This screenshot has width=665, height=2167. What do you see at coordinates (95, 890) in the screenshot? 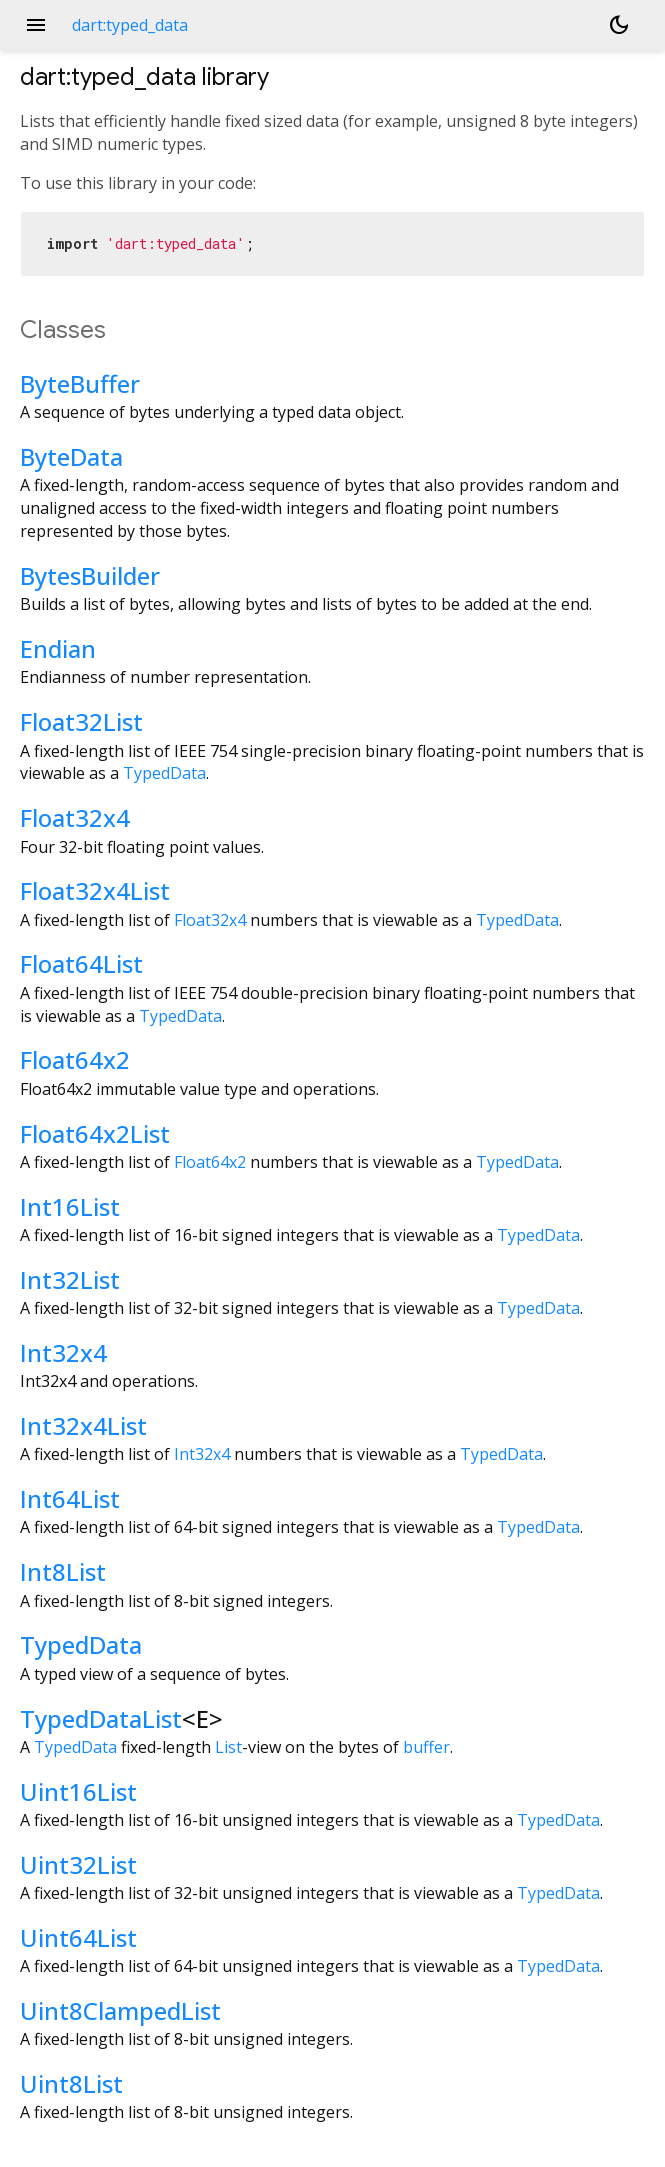
I see `Float32x4List` at bounding box center [95, 890].